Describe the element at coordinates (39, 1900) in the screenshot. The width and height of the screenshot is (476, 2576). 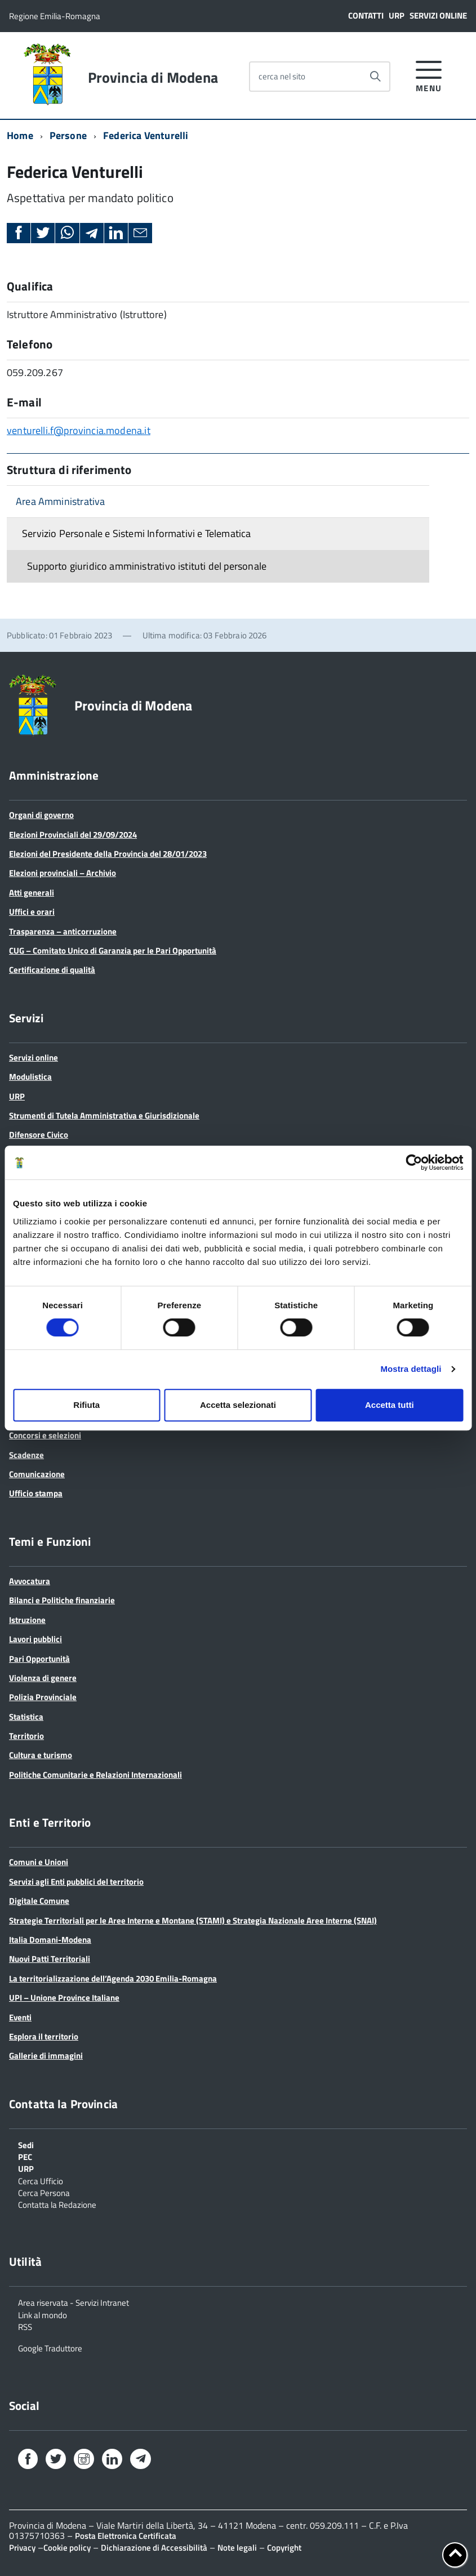
I see `Digitale Comune` at that location.